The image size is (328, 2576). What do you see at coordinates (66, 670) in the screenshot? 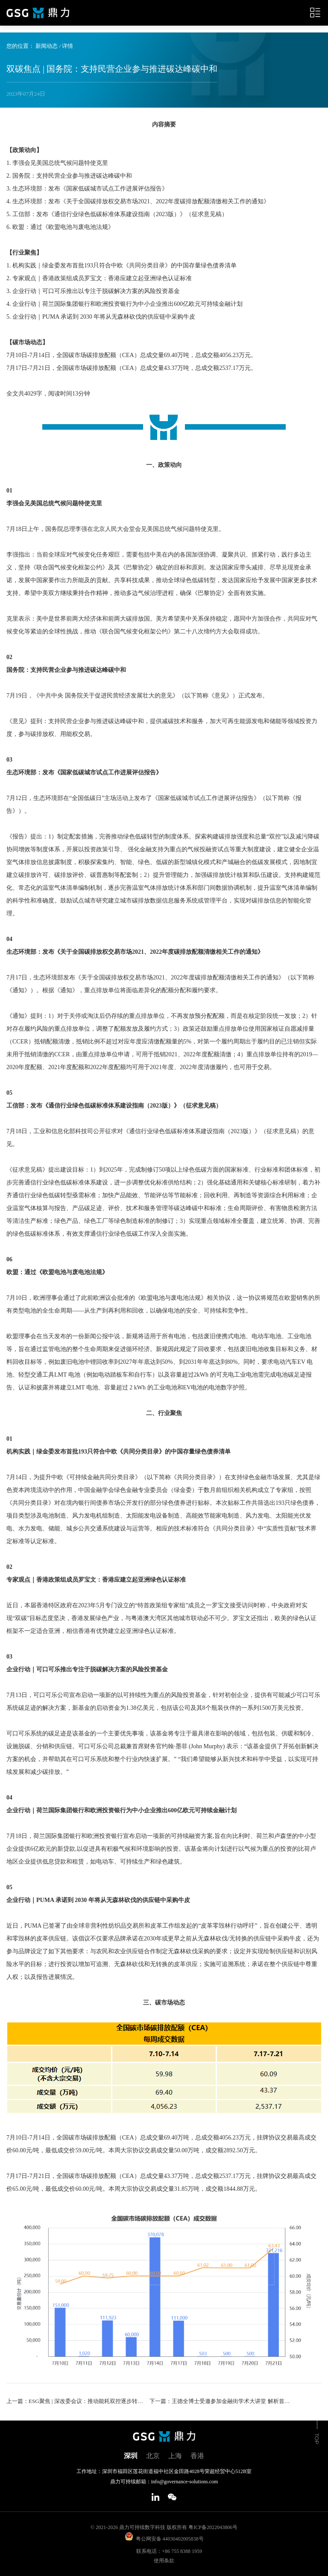
I see `国务院：支持民营企业参与推进碳达峰碳中和` at bounding box center [66, 670].